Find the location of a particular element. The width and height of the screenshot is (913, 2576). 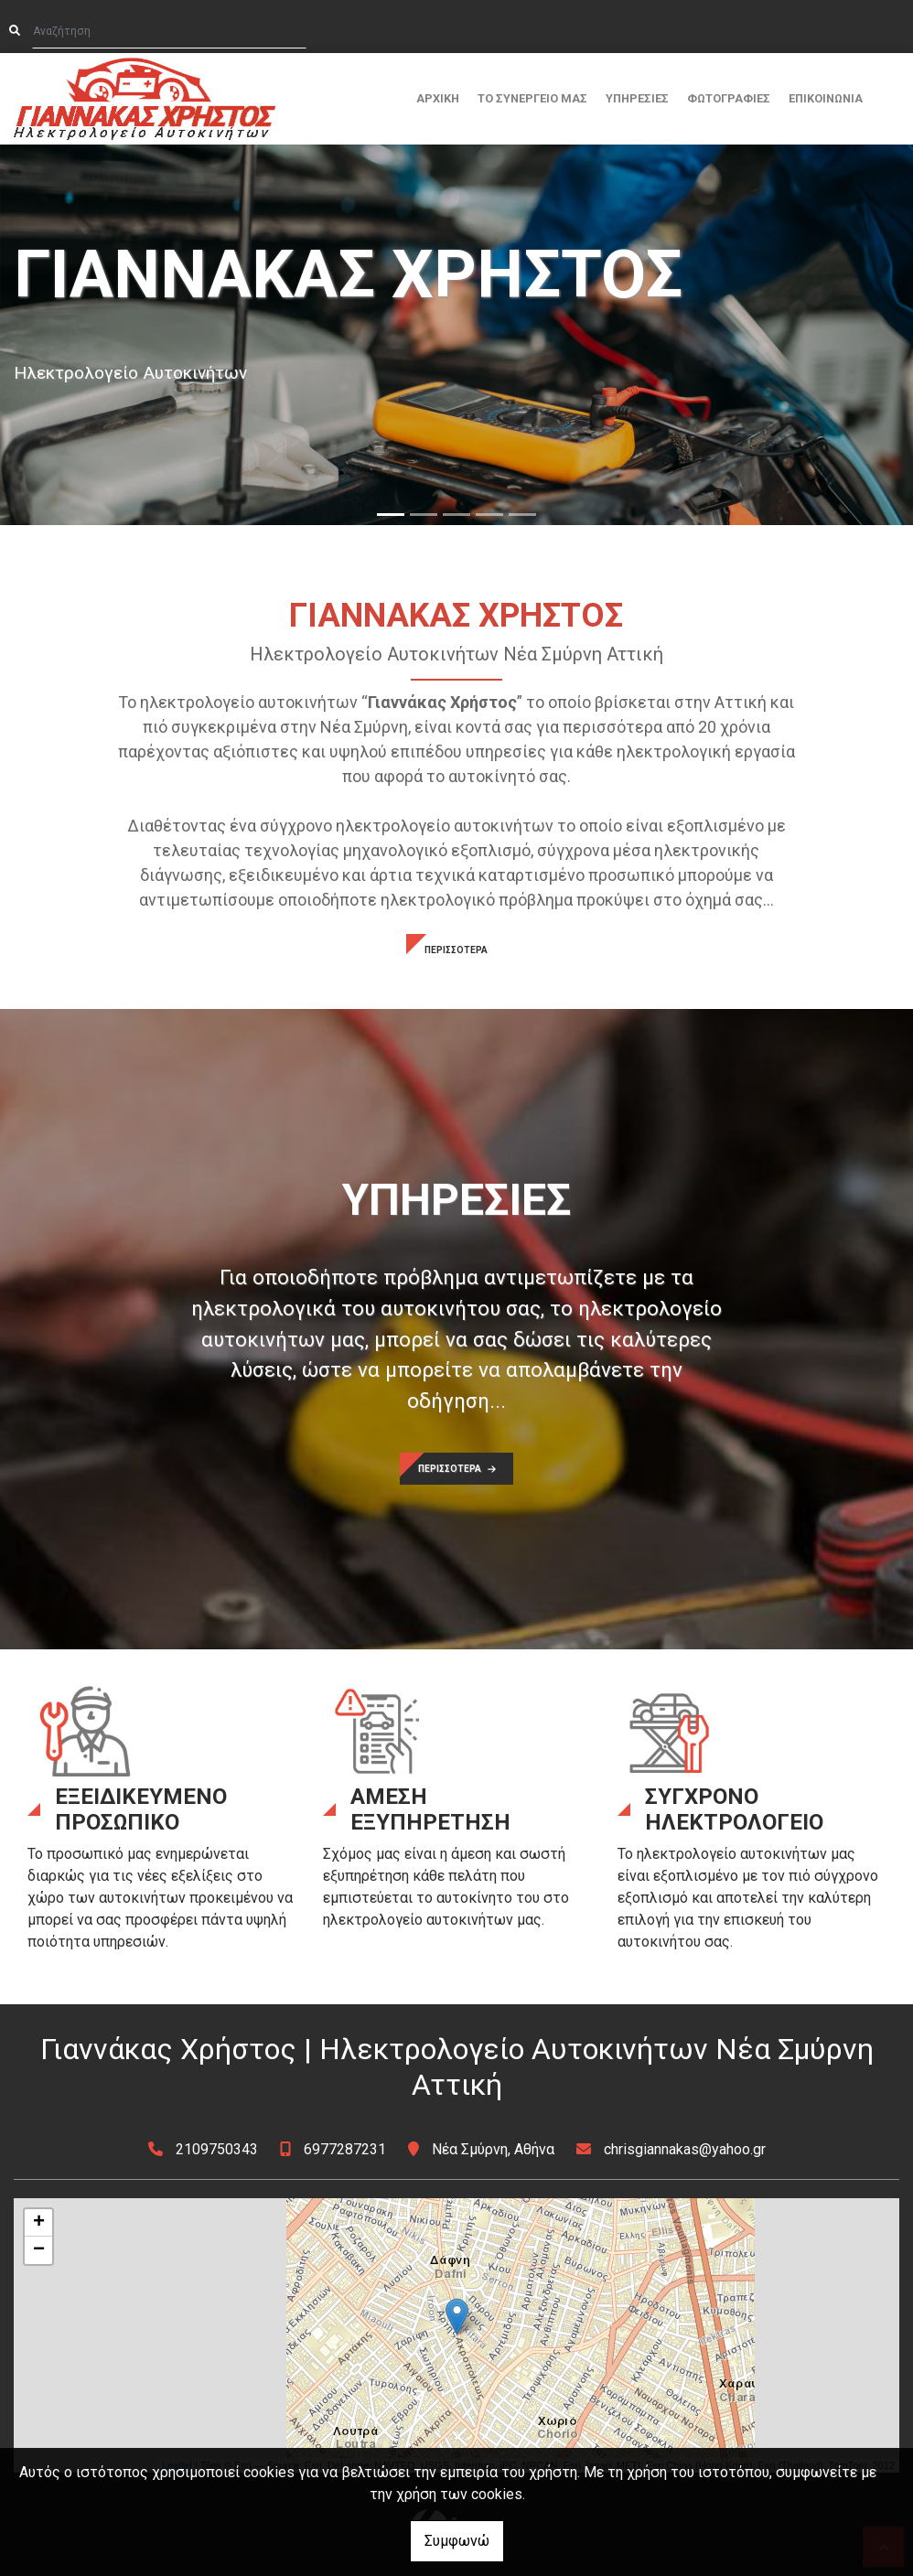

2109750343 is located at coordinates (217, 2149).